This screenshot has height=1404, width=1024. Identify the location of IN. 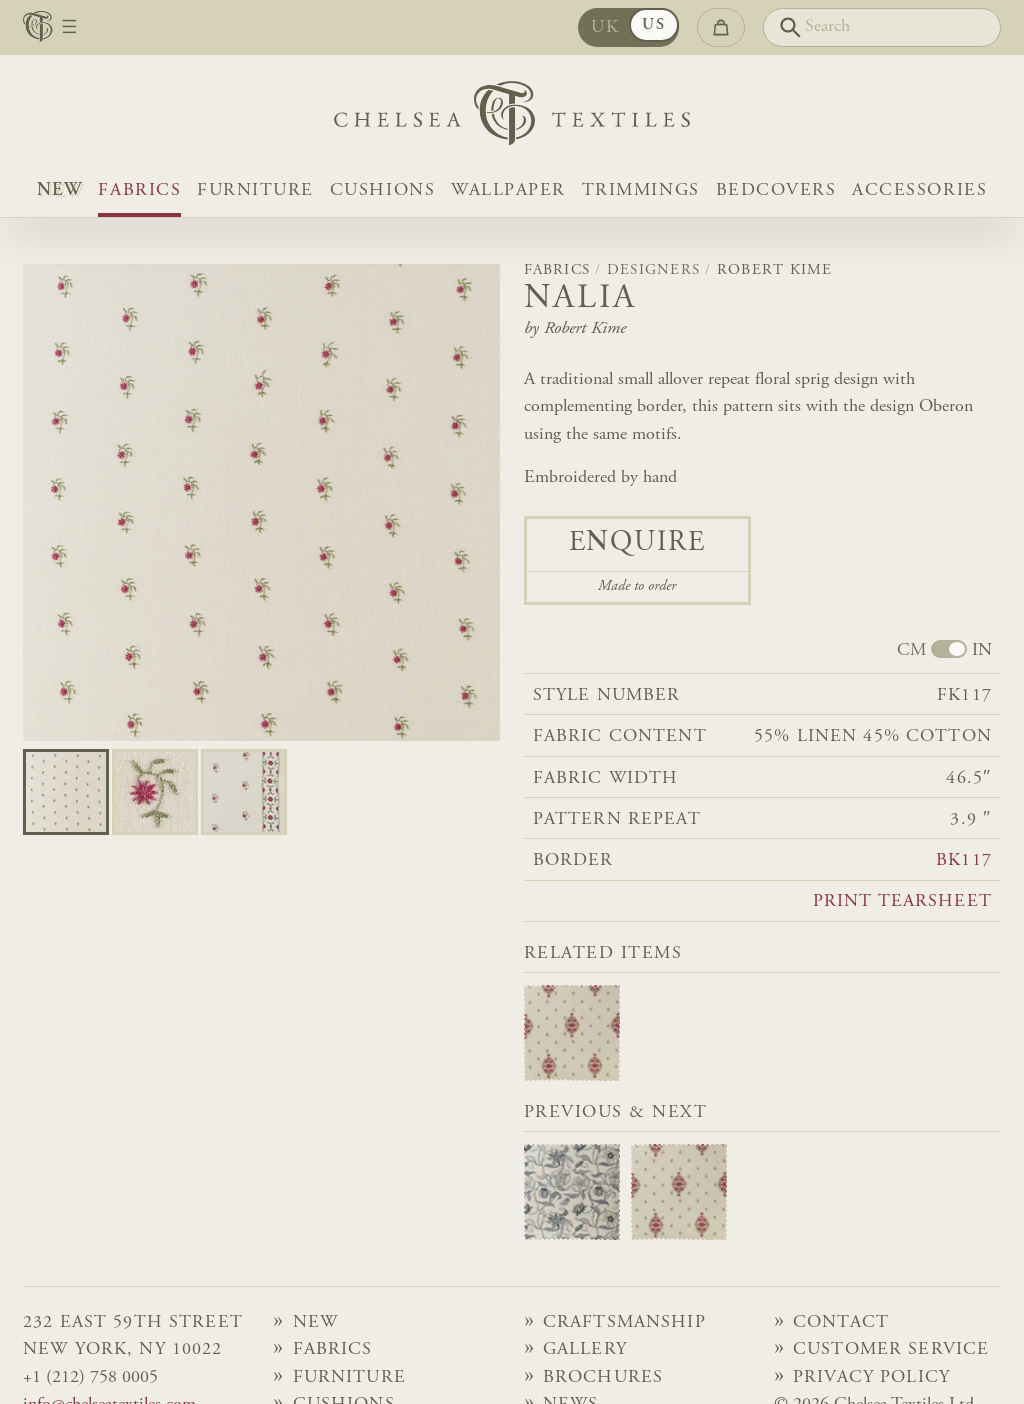
(982, 651).